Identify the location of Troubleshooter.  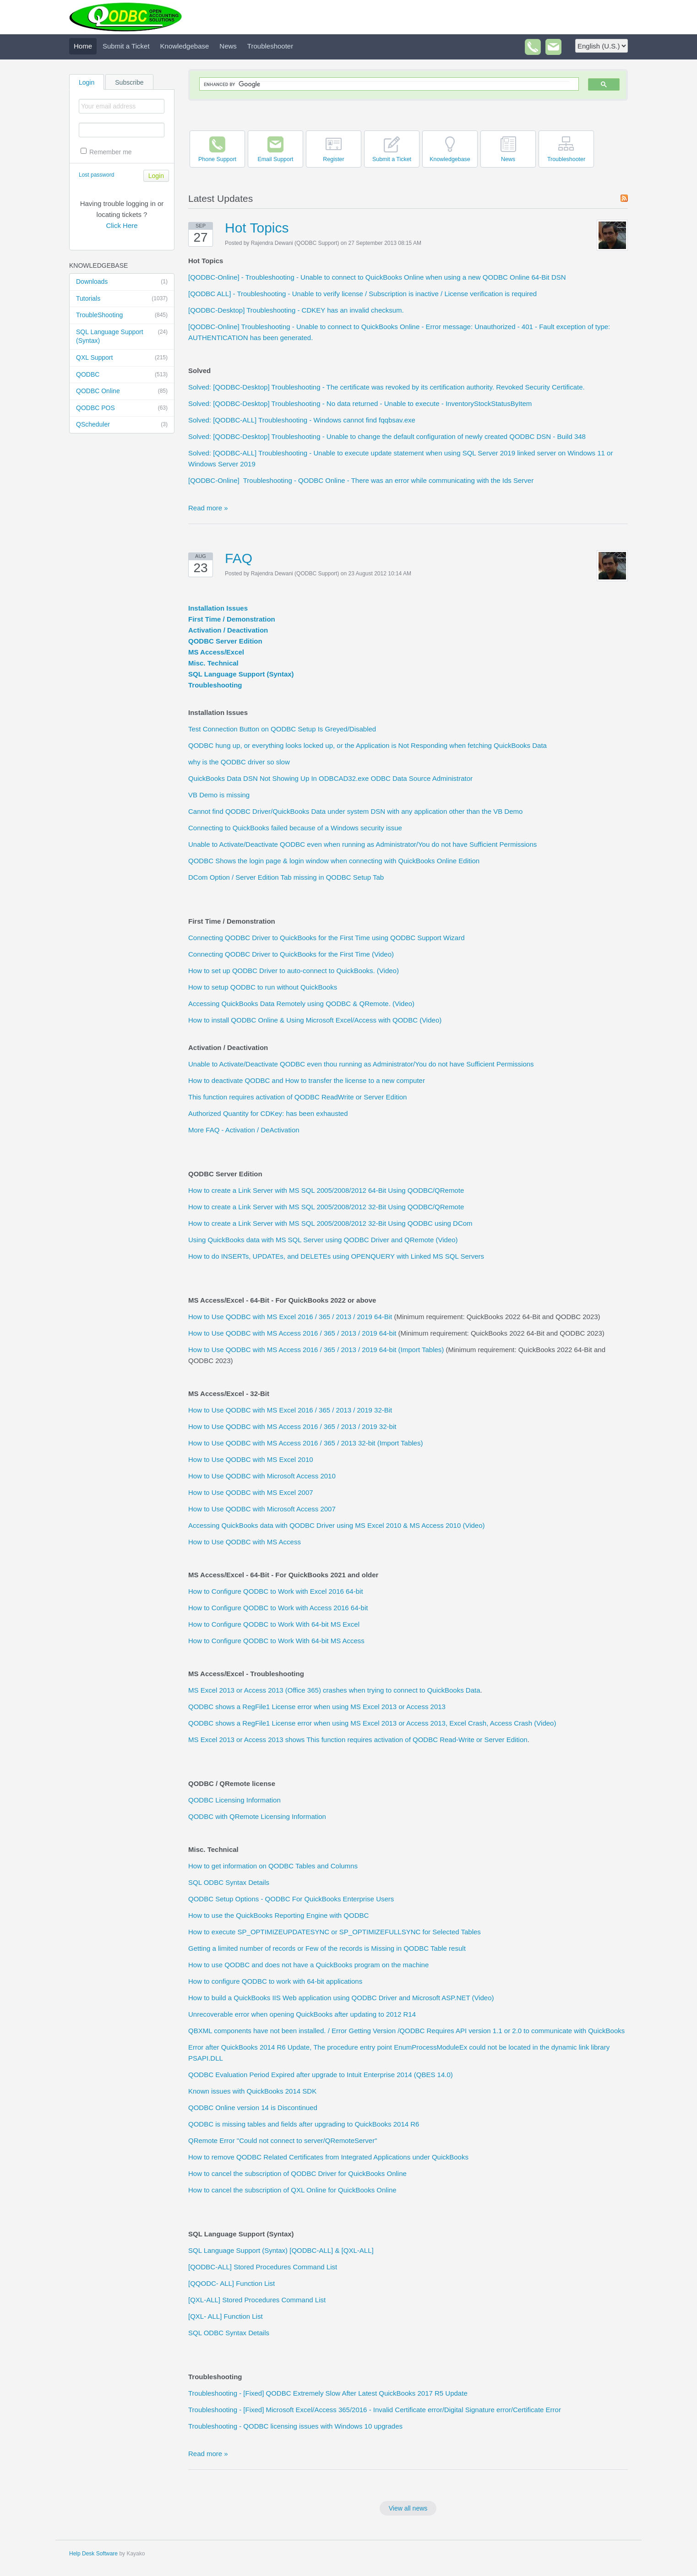
(270, 46).